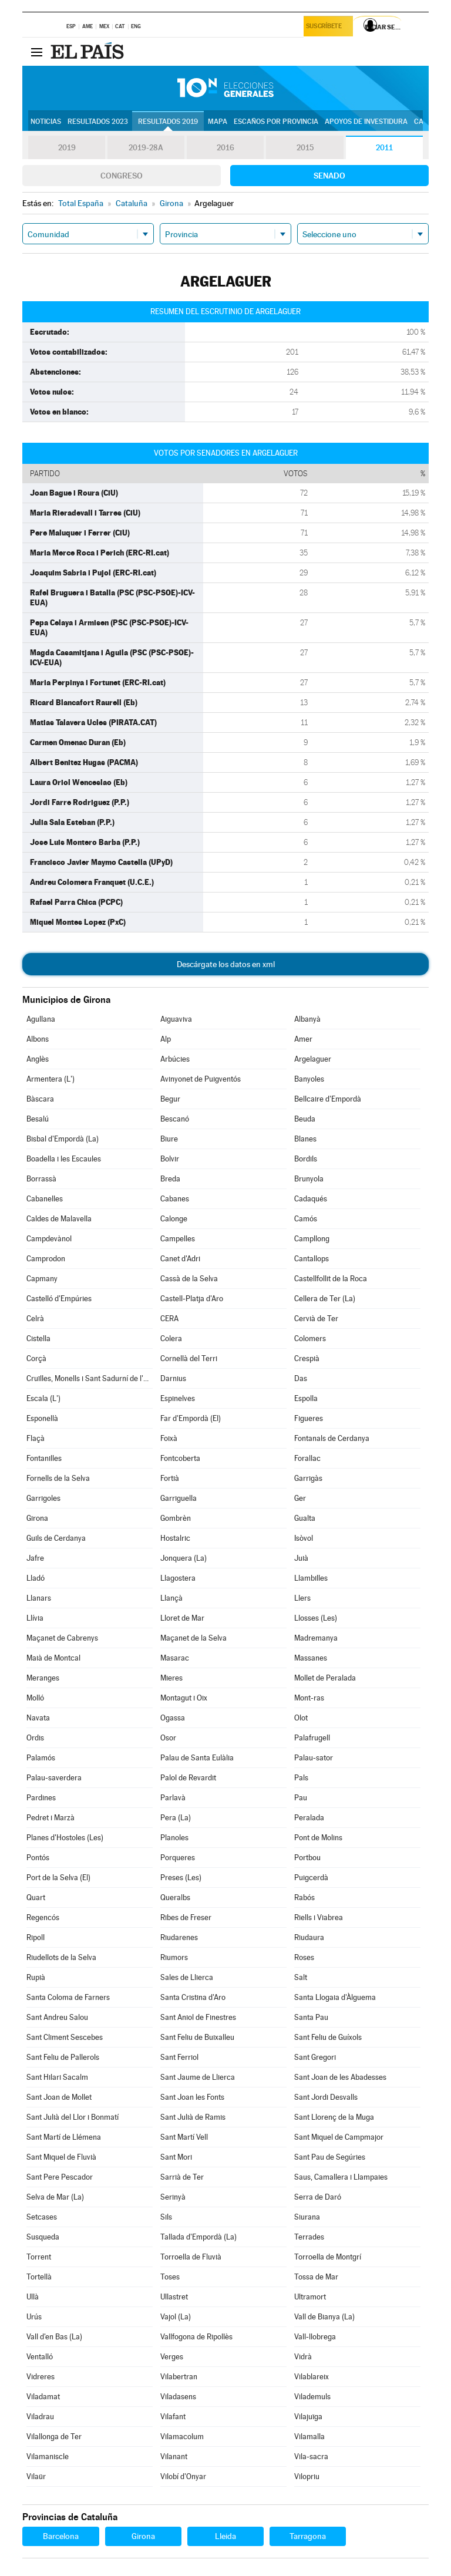  Describe the element at coordinates (174, 1118) in the screenshot. I see `Bescanó` at that location.